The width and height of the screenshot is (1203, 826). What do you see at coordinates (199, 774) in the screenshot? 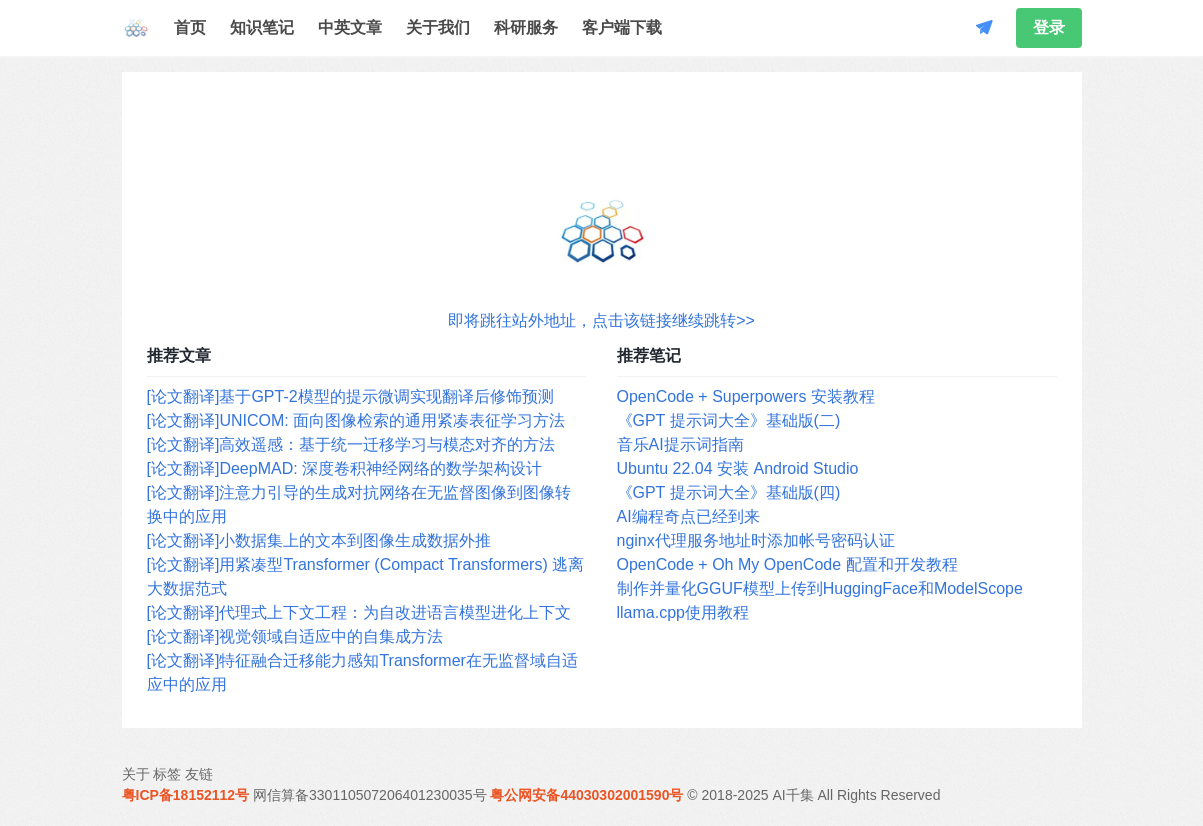
I see `友链` at bounding box center [199, 774].